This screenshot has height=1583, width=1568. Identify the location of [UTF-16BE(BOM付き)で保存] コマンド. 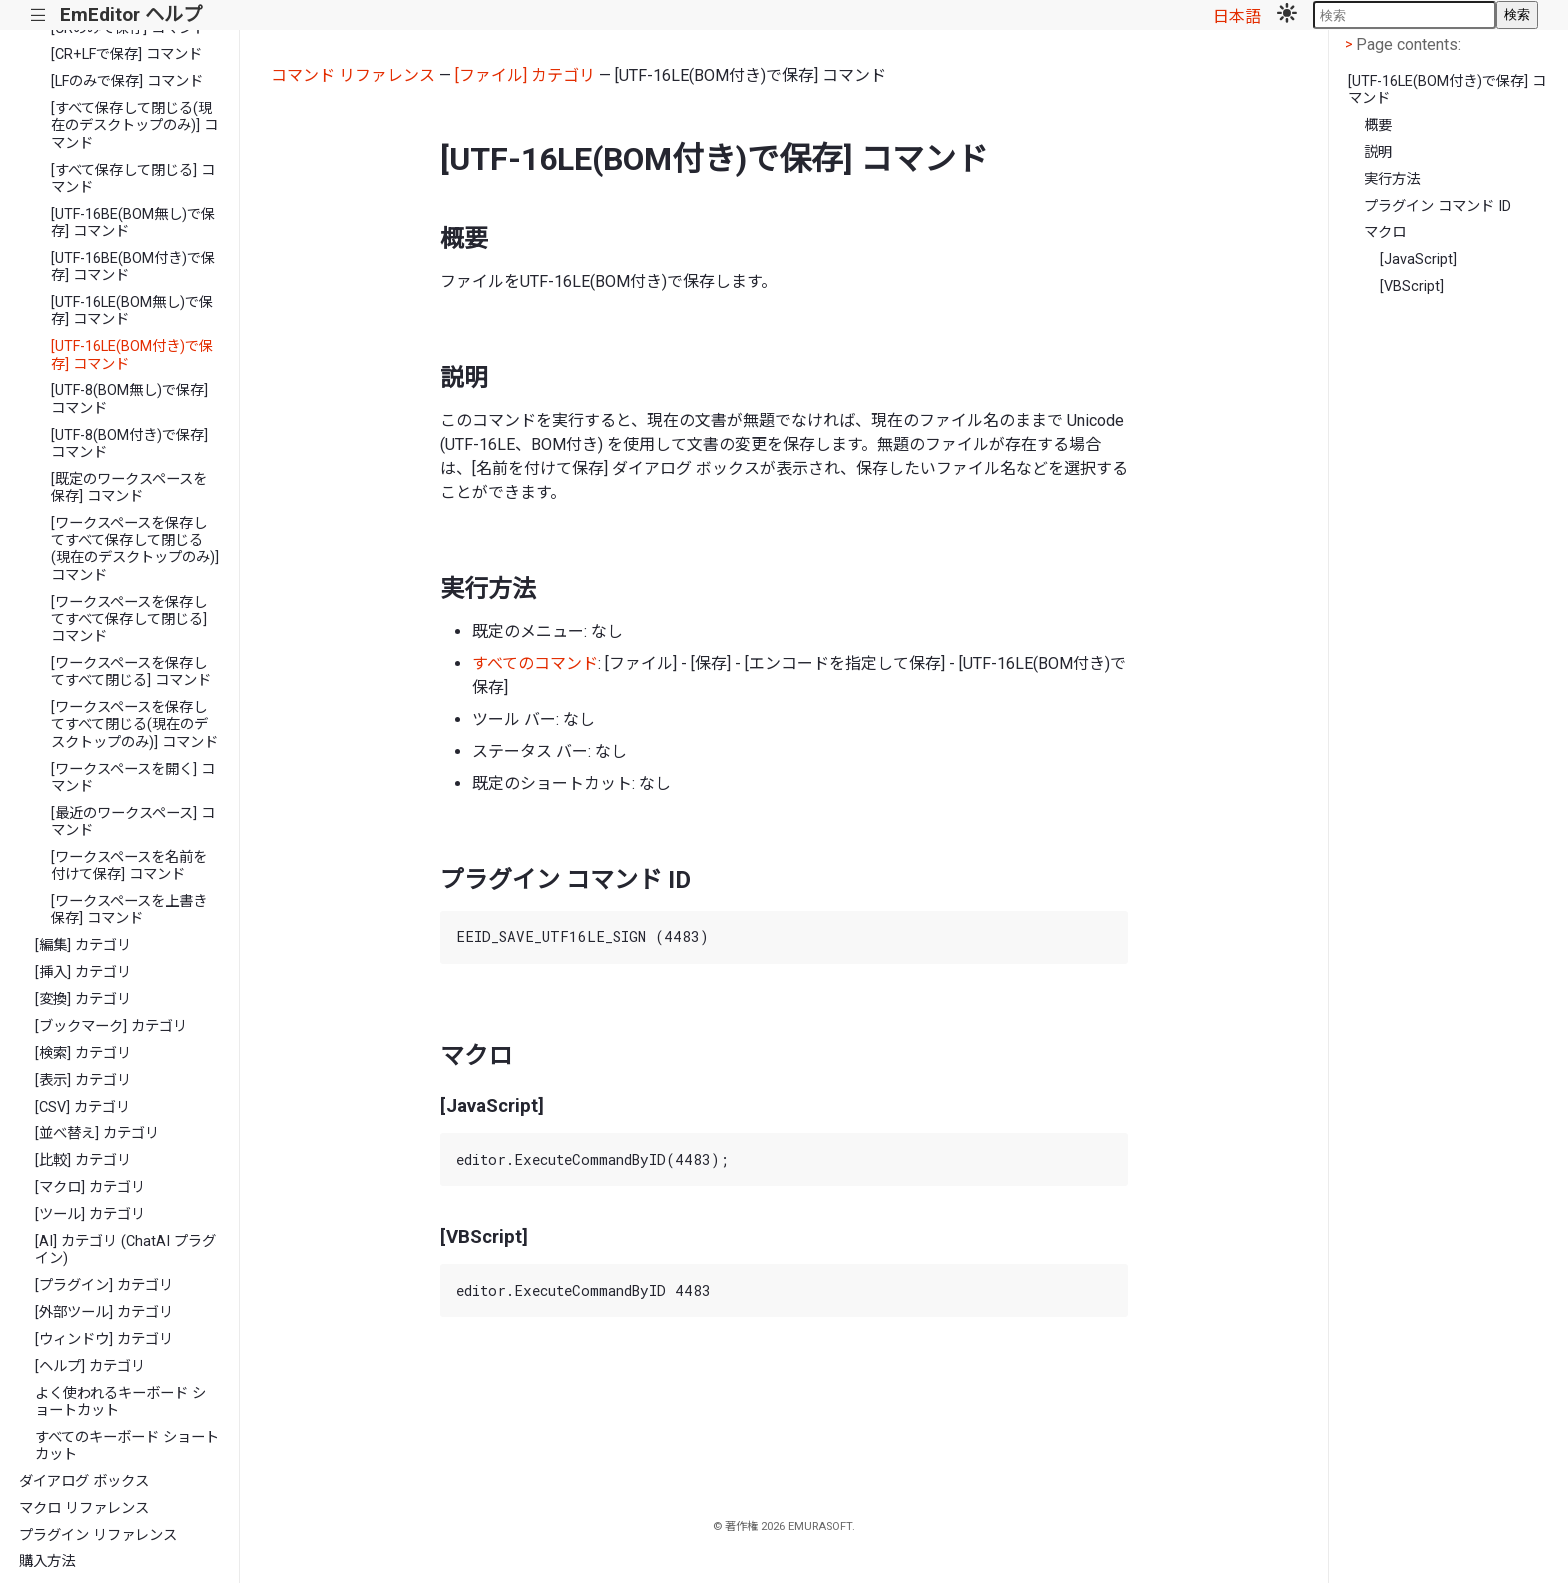
(133, 267).